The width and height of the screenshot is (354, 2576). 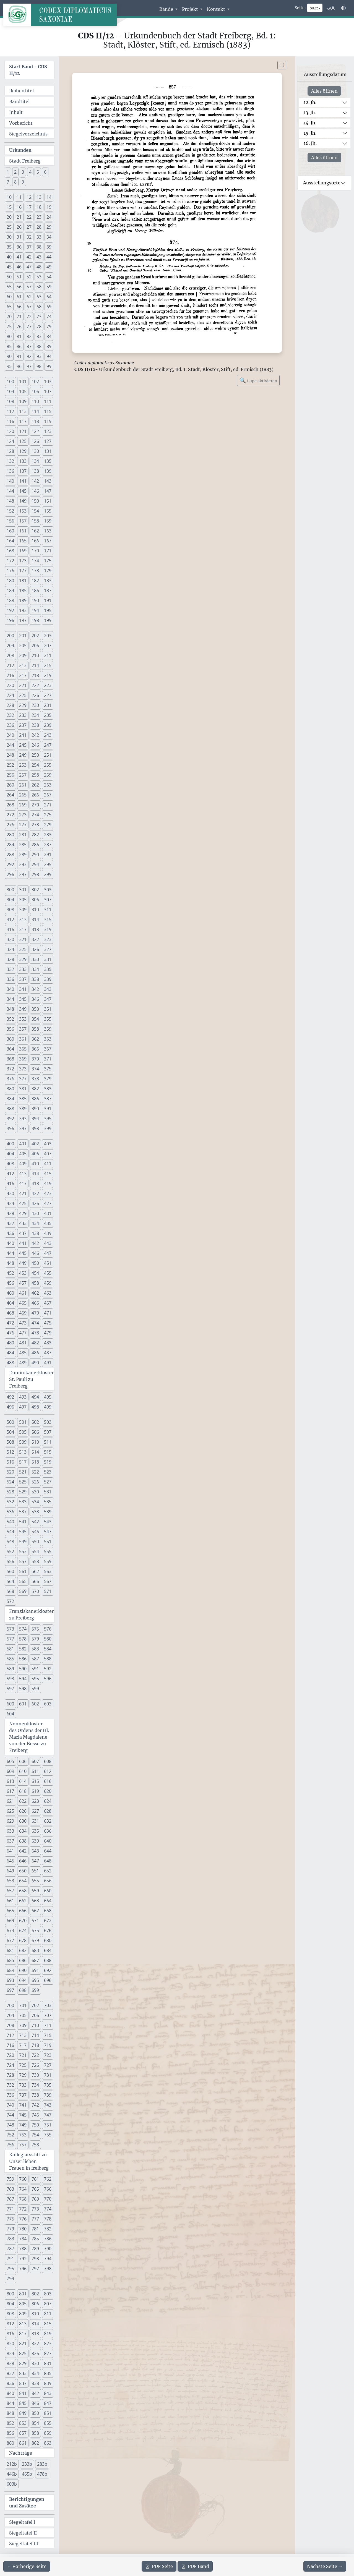 I want to click on 533 [button], so click(x=23, y=1502).